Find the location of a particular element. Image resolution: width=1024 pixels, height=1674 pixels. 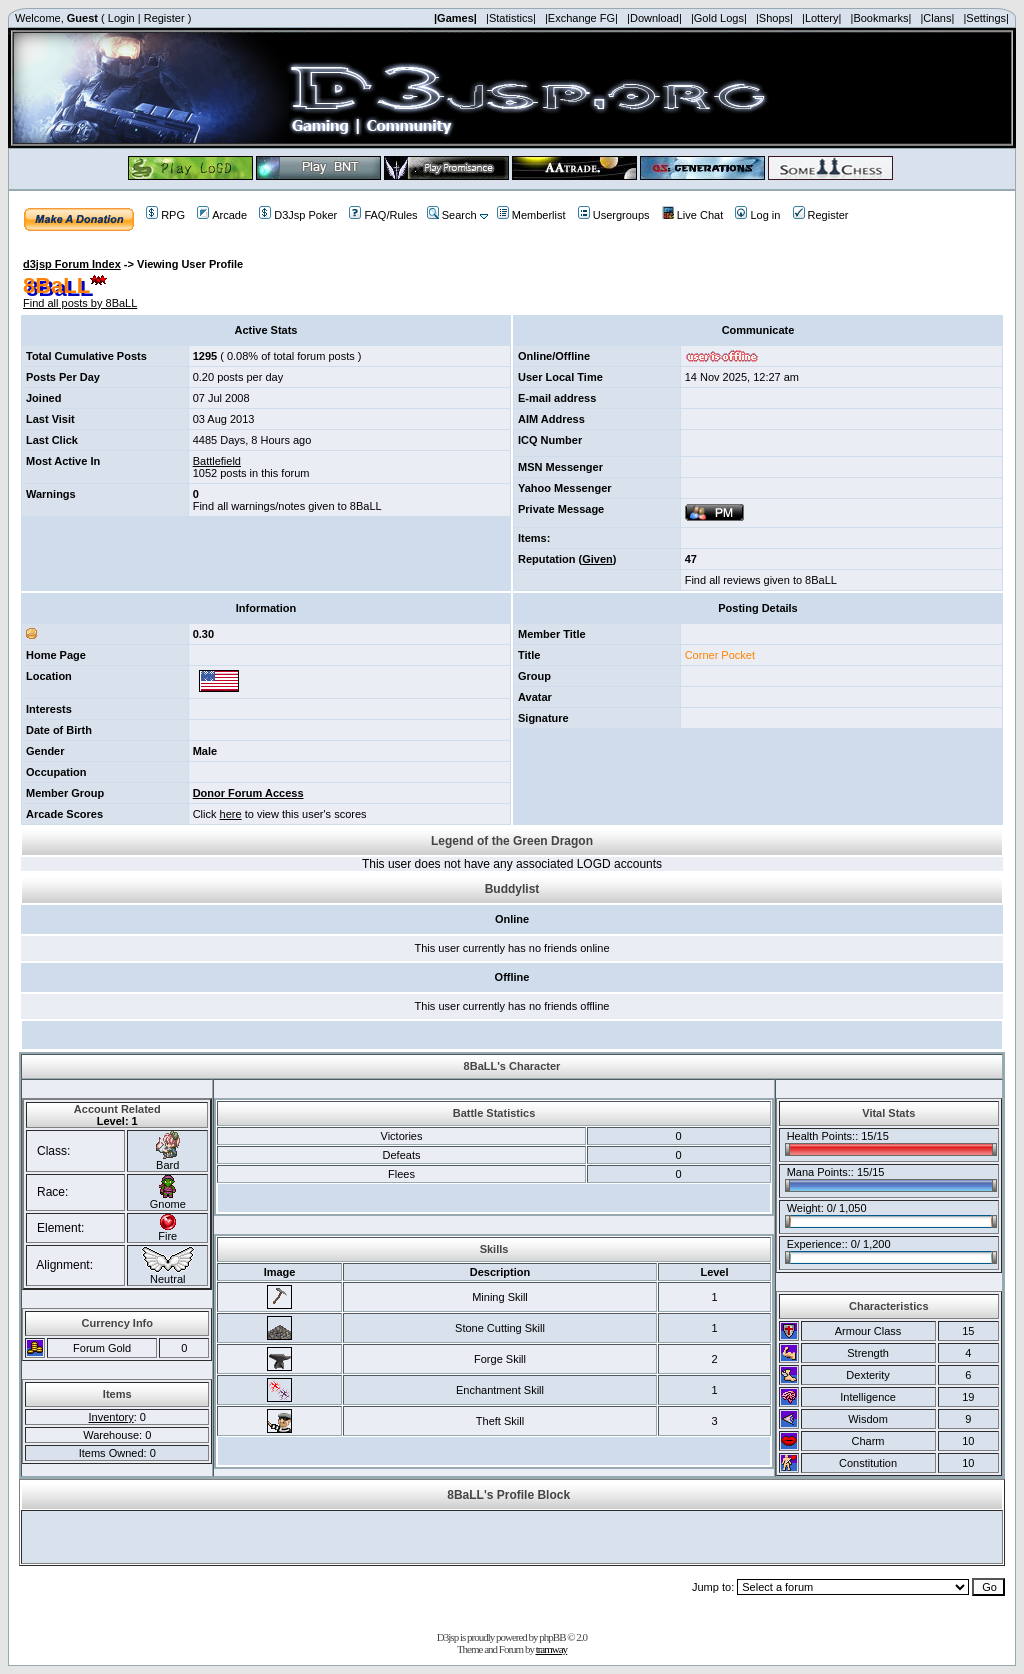

Find all reviews given to 8BaLL is located at coordinates (761, 580).